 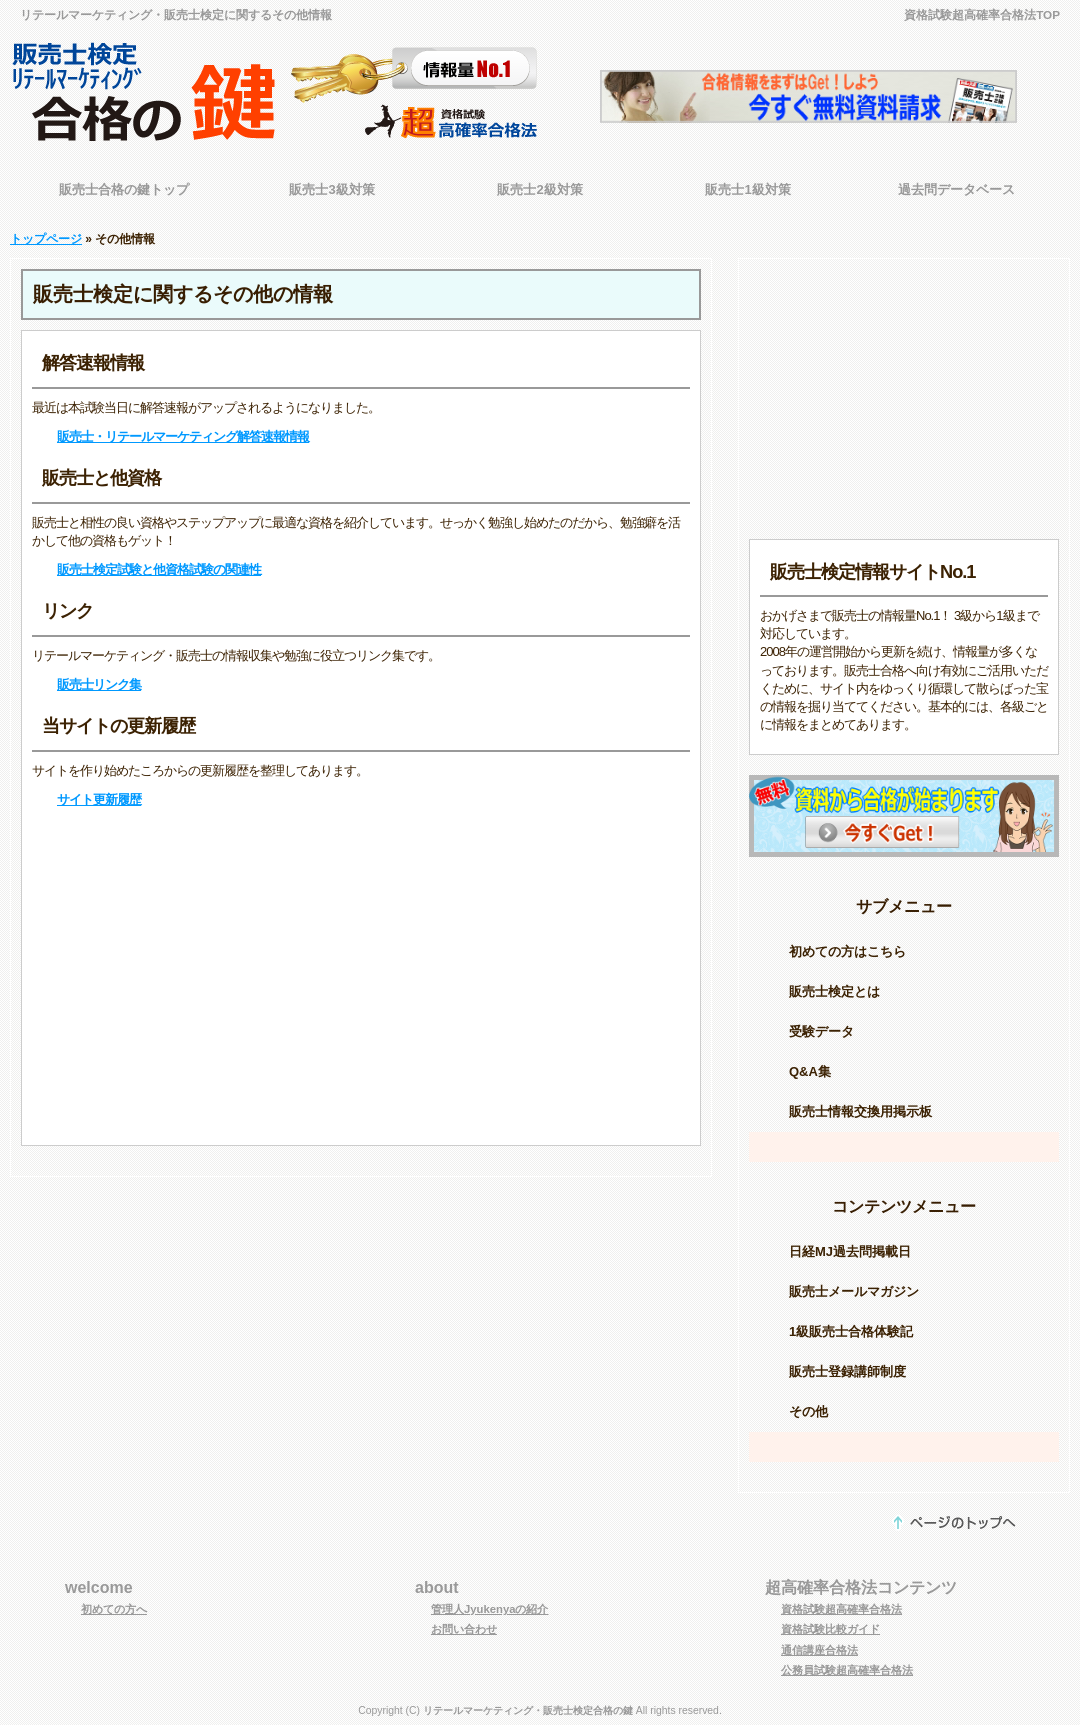 I want to click on 販売士2級対策, so click(x=539, y=189).